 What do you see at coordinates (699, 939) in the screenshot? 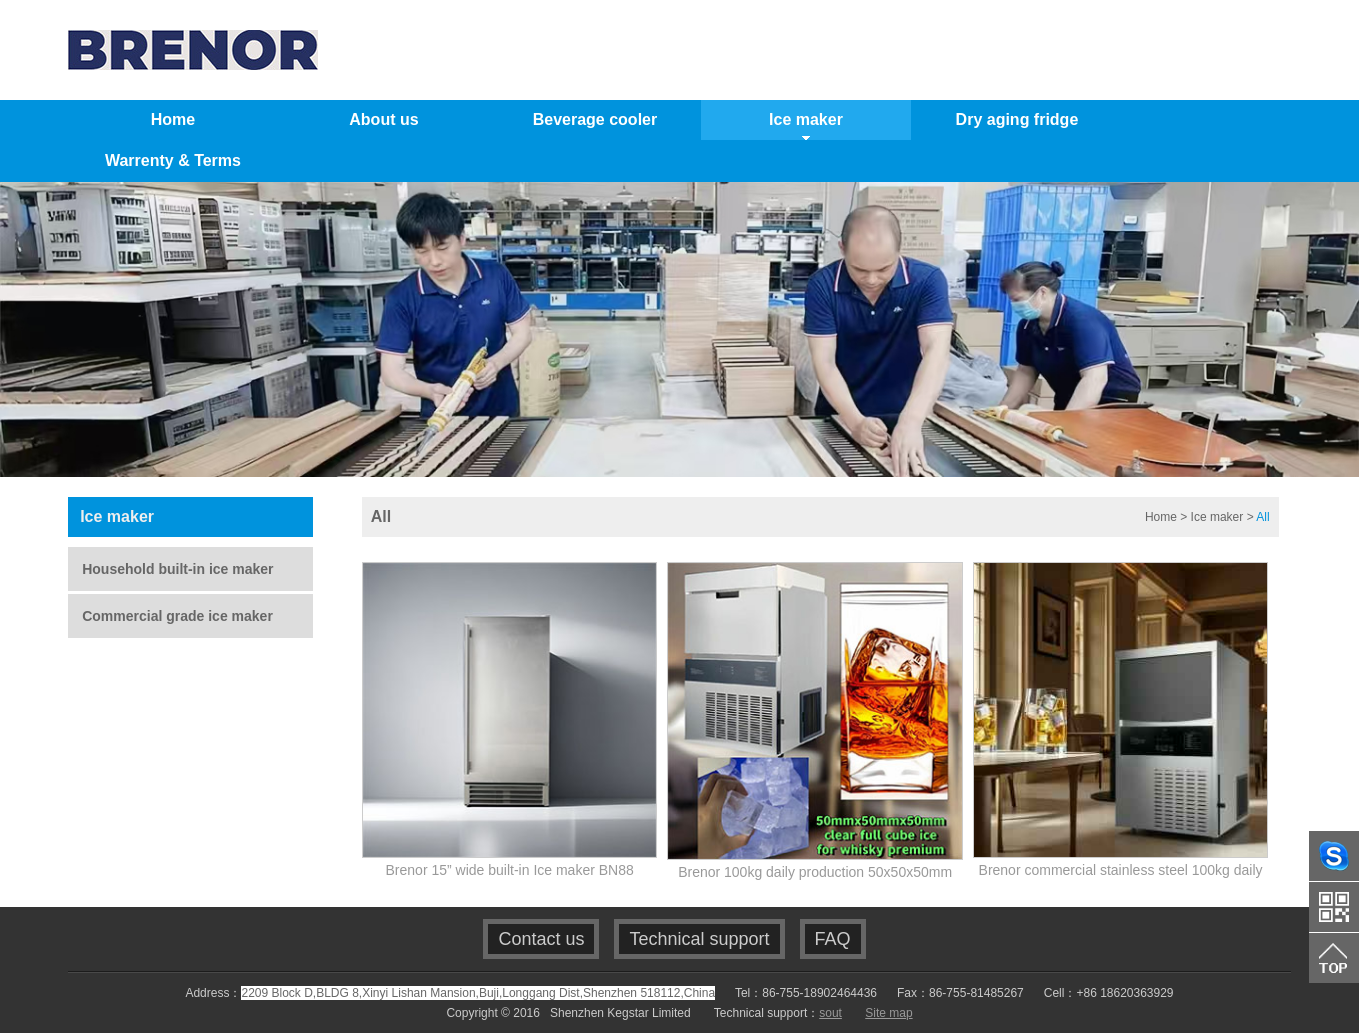
I see `Technical support` at bounding box center [699, 939].